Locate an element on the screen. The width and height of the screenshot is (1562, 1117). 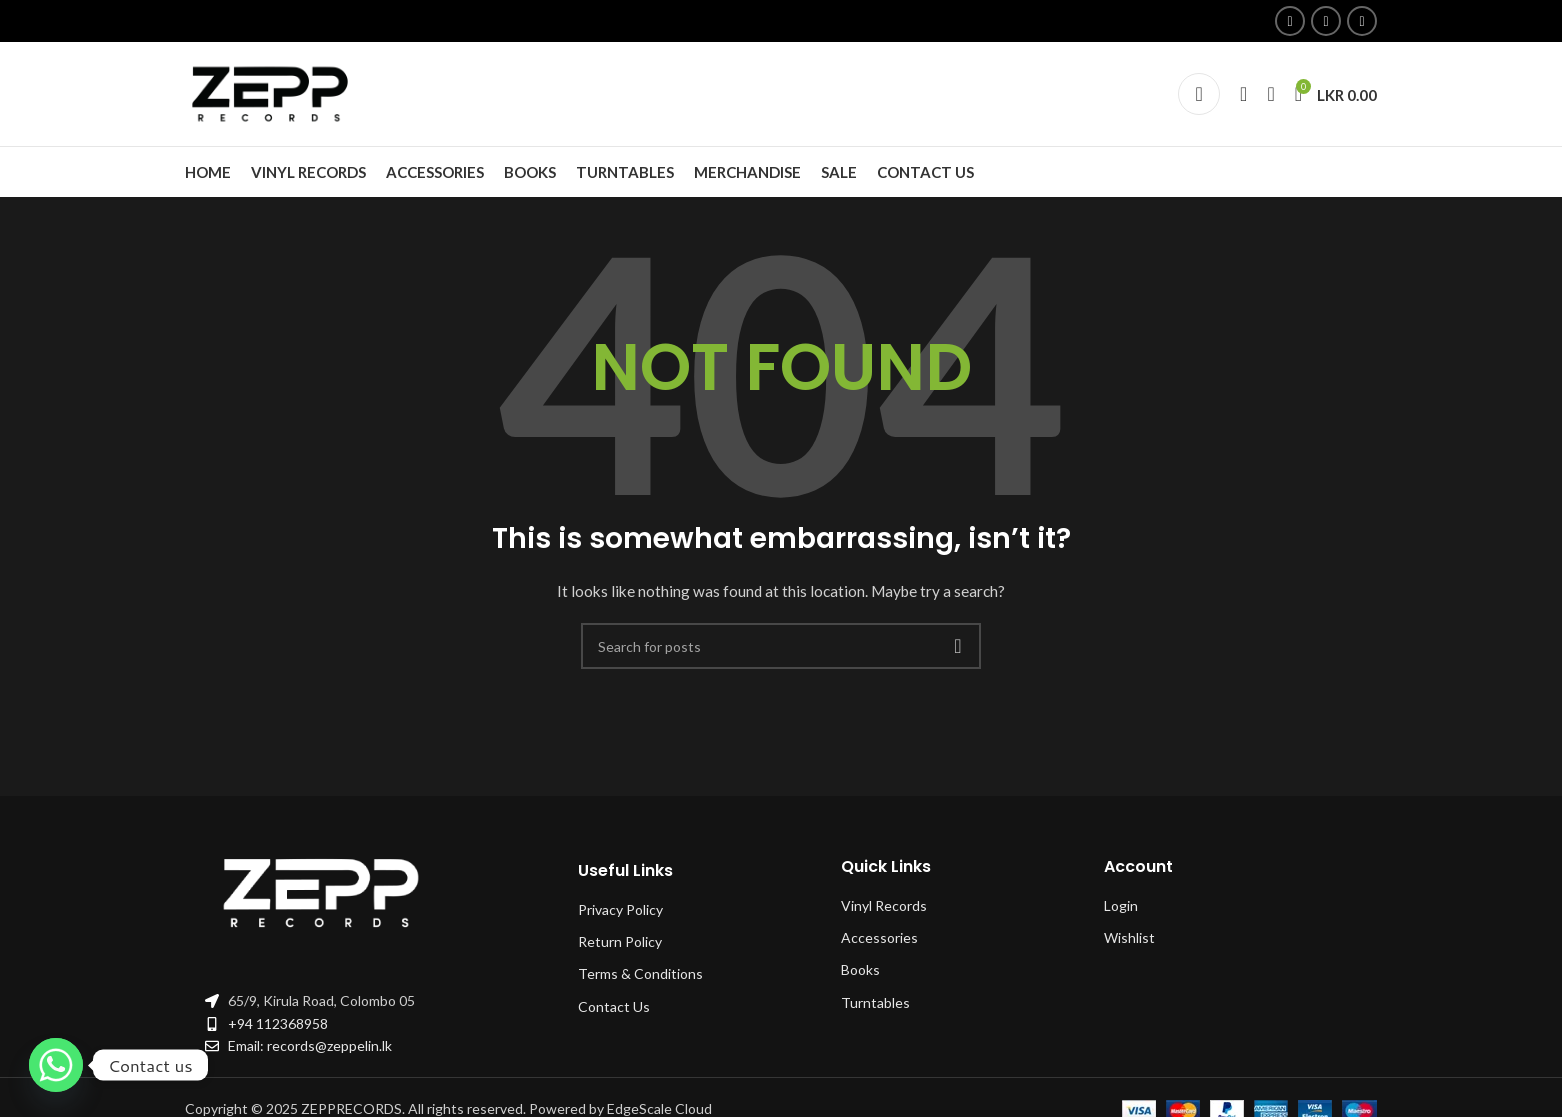
[Facebook social link] is located at coordinates (1290, 21).